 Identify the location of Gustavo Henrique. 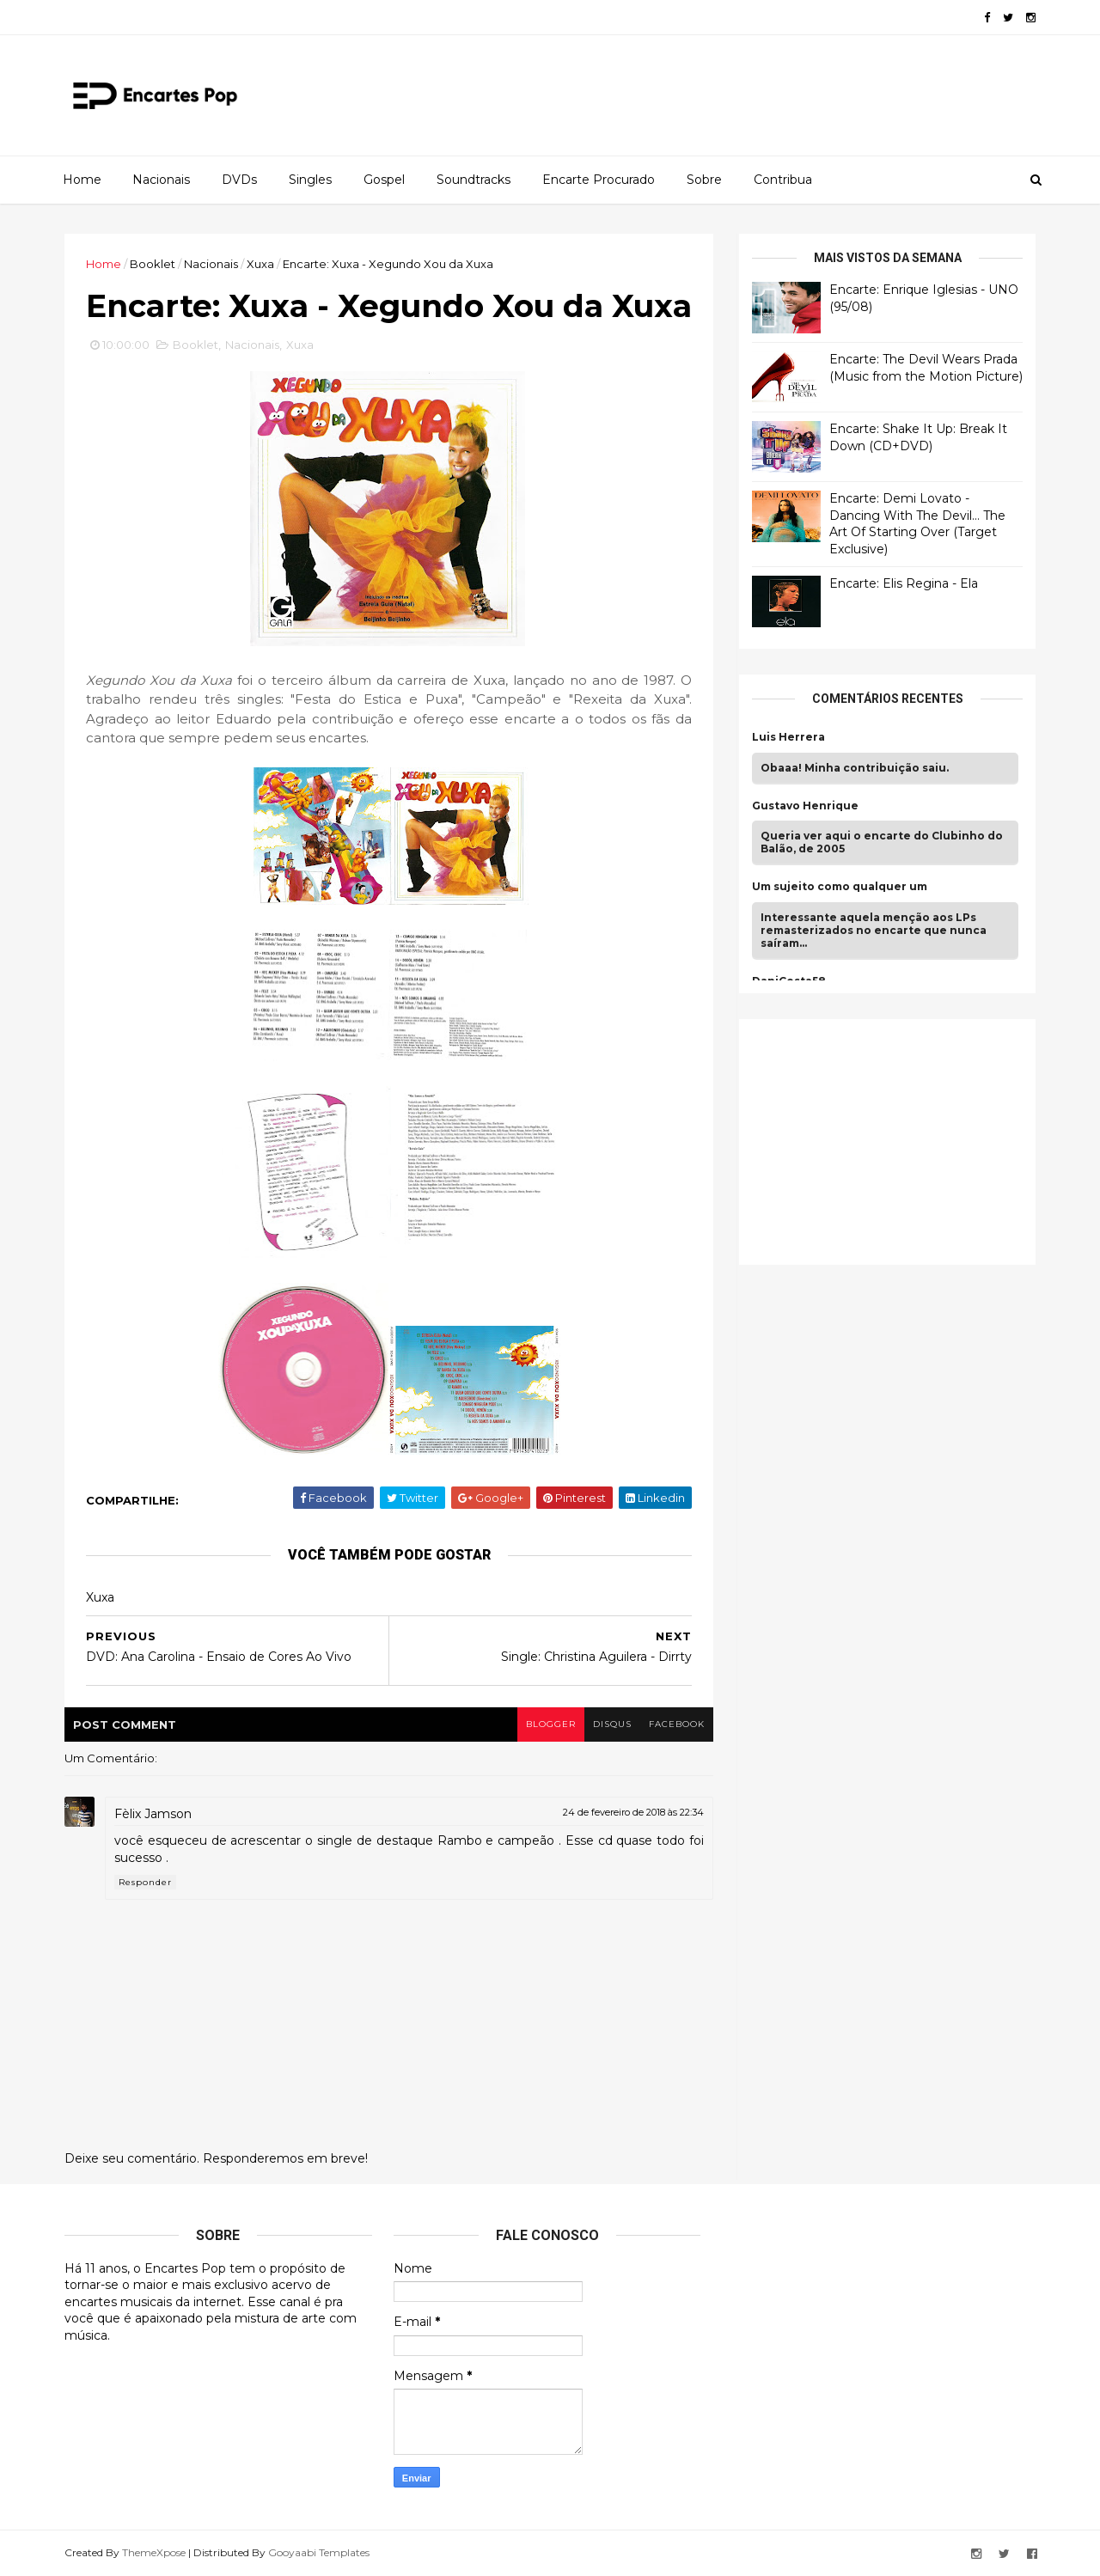
(805, 806).